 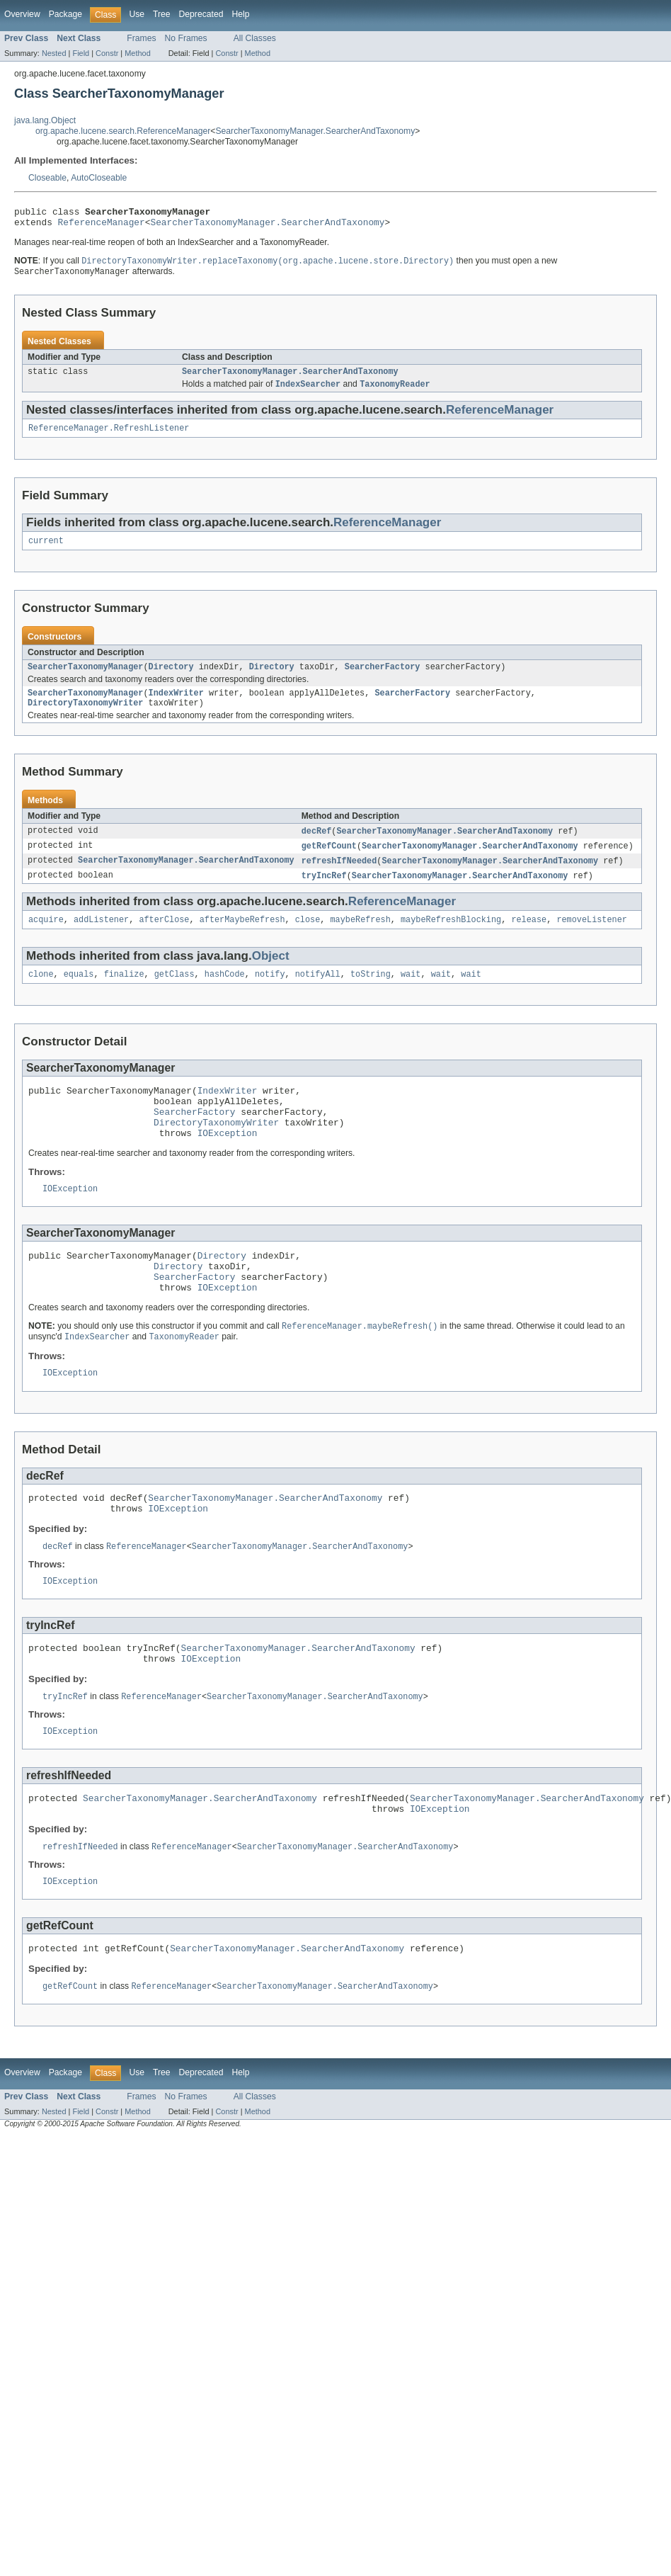 What do you see at coordinates (47, 178) in the screenshot?
I see `Closeable` at bounding box center [47, 178].